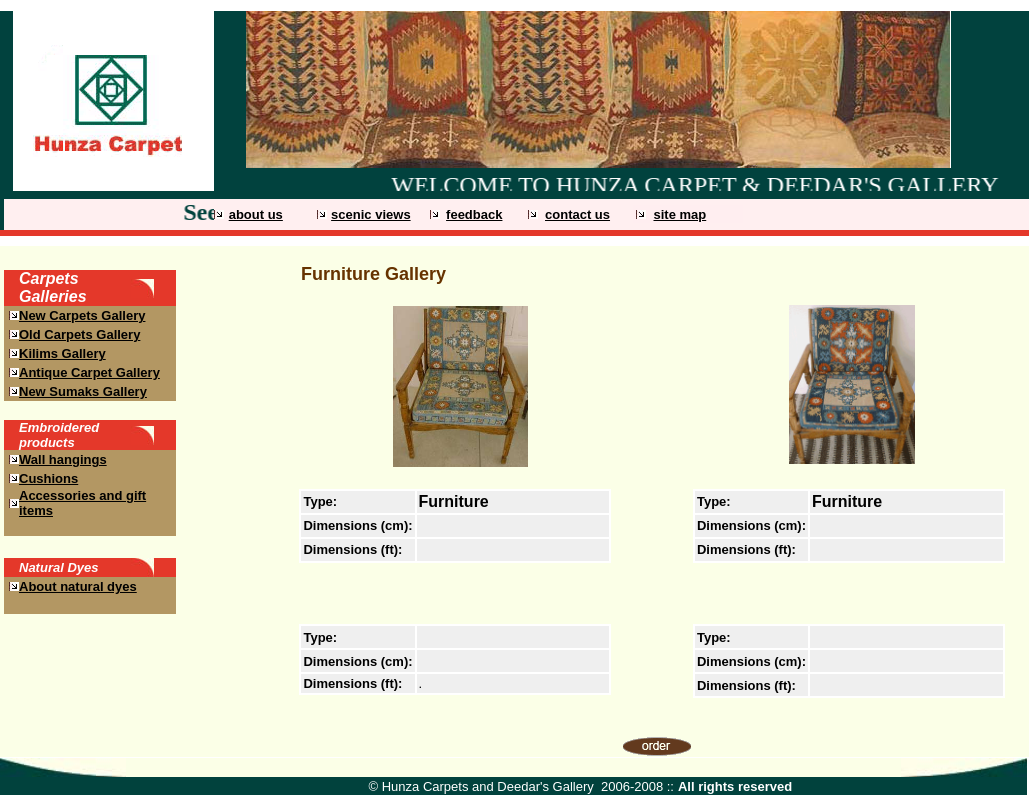 This screenshot has height=795, width=1029. What do you see at coordinates (82, 315) in the screenshot?
I see `New Carpets Gallery` at bounding box center [82, 315].